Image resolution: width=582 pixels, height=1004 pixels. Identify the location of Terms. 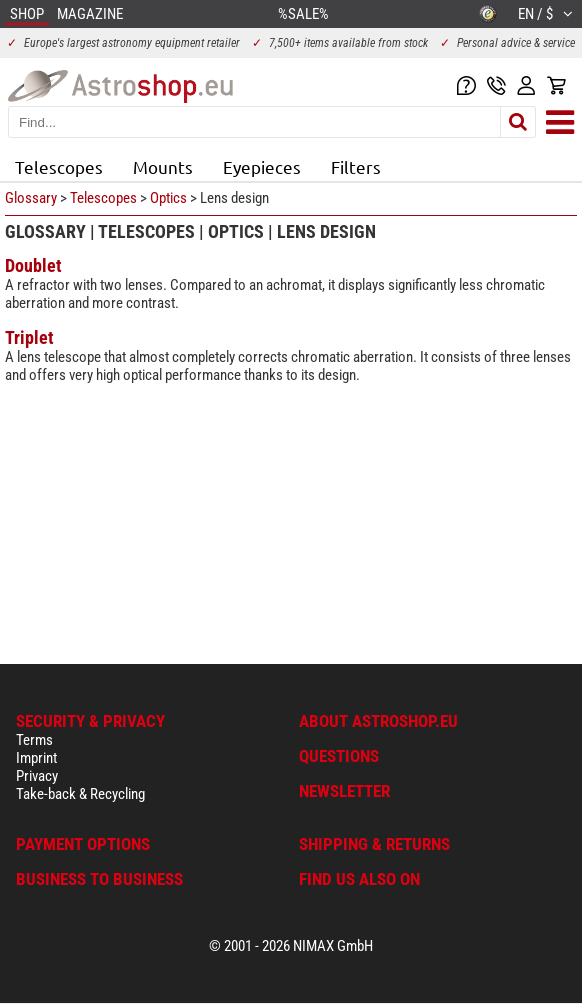
(34, 740).